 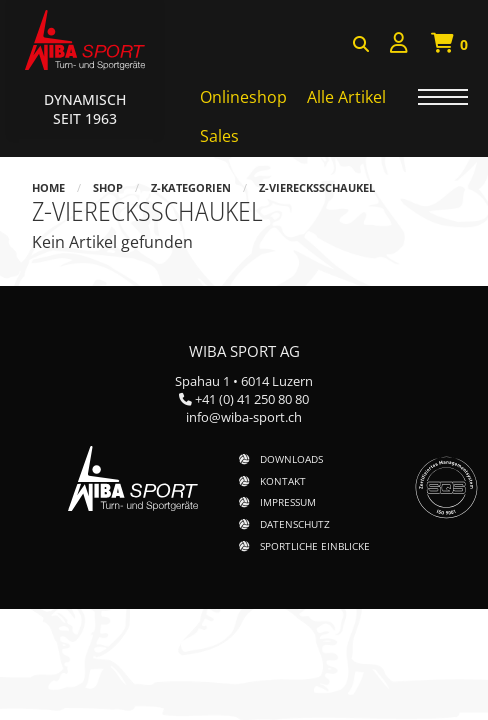 What do you see at coordinates (191, 187) in the screenshot?
I see `z-Kategorien` at bounding box center [191, 187].